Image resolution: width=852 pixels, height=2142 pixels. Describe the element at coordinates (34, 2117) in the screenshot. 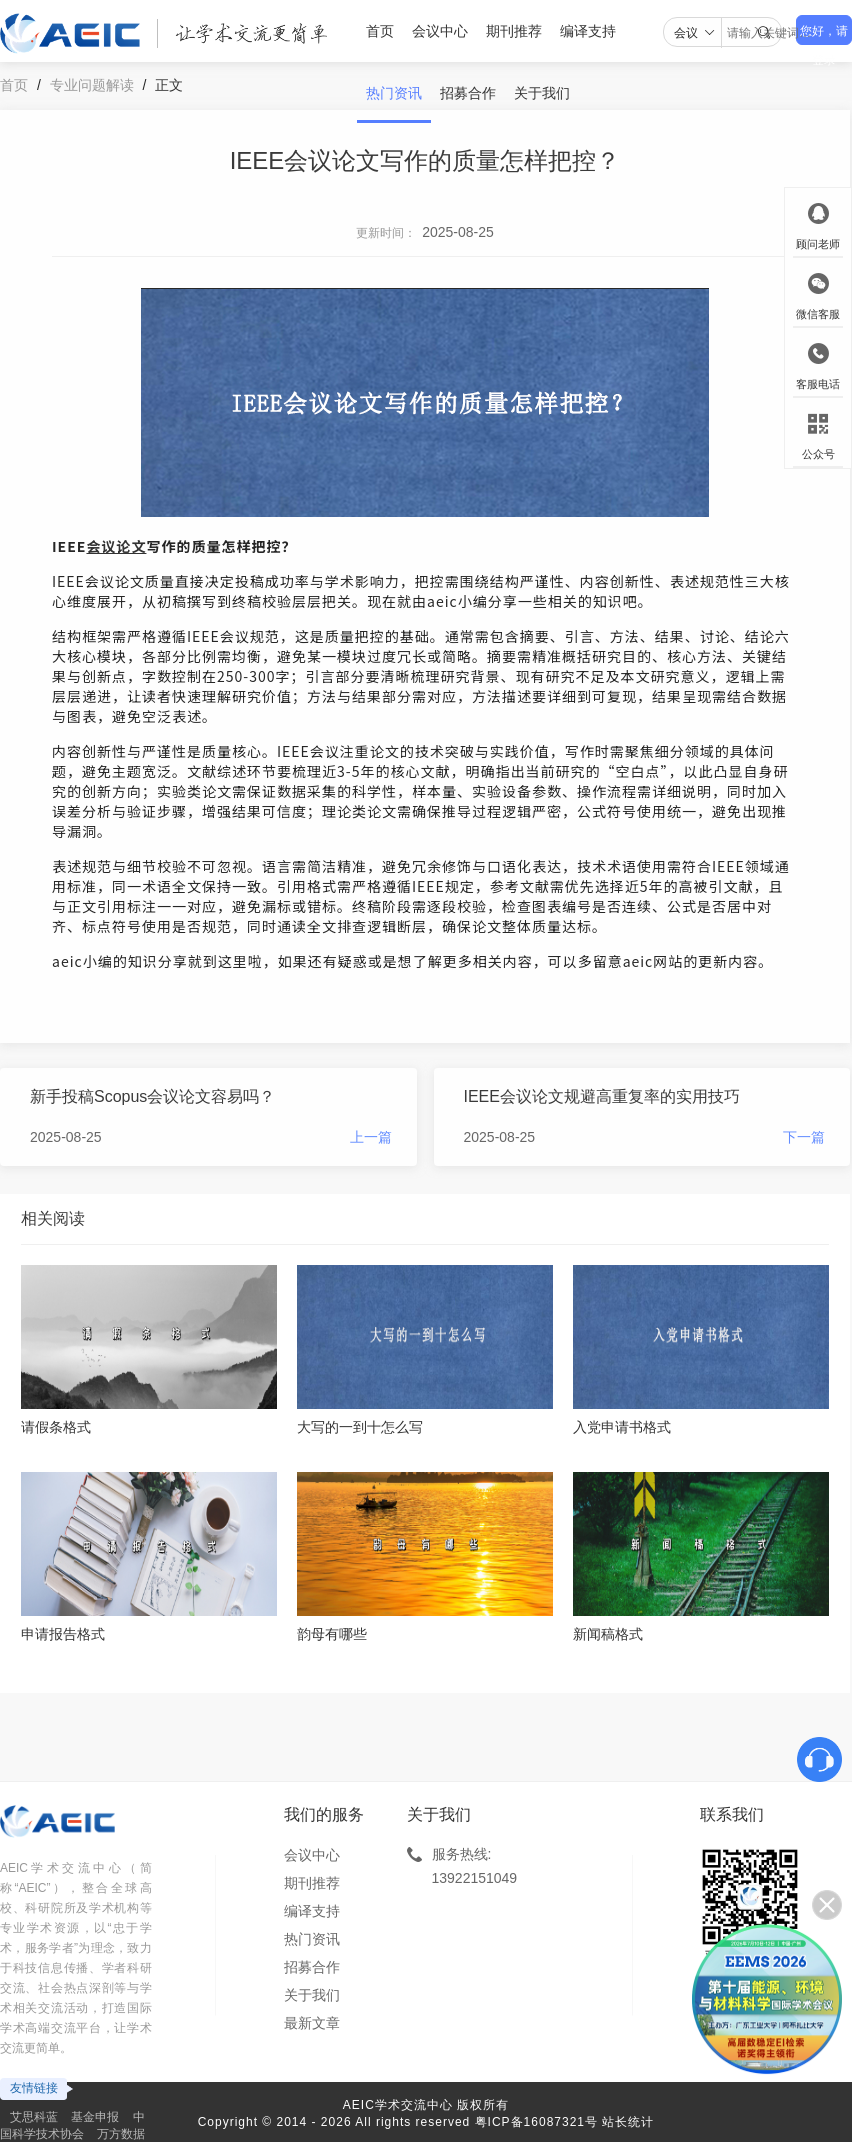

I see `艾思科蓝` at that location.